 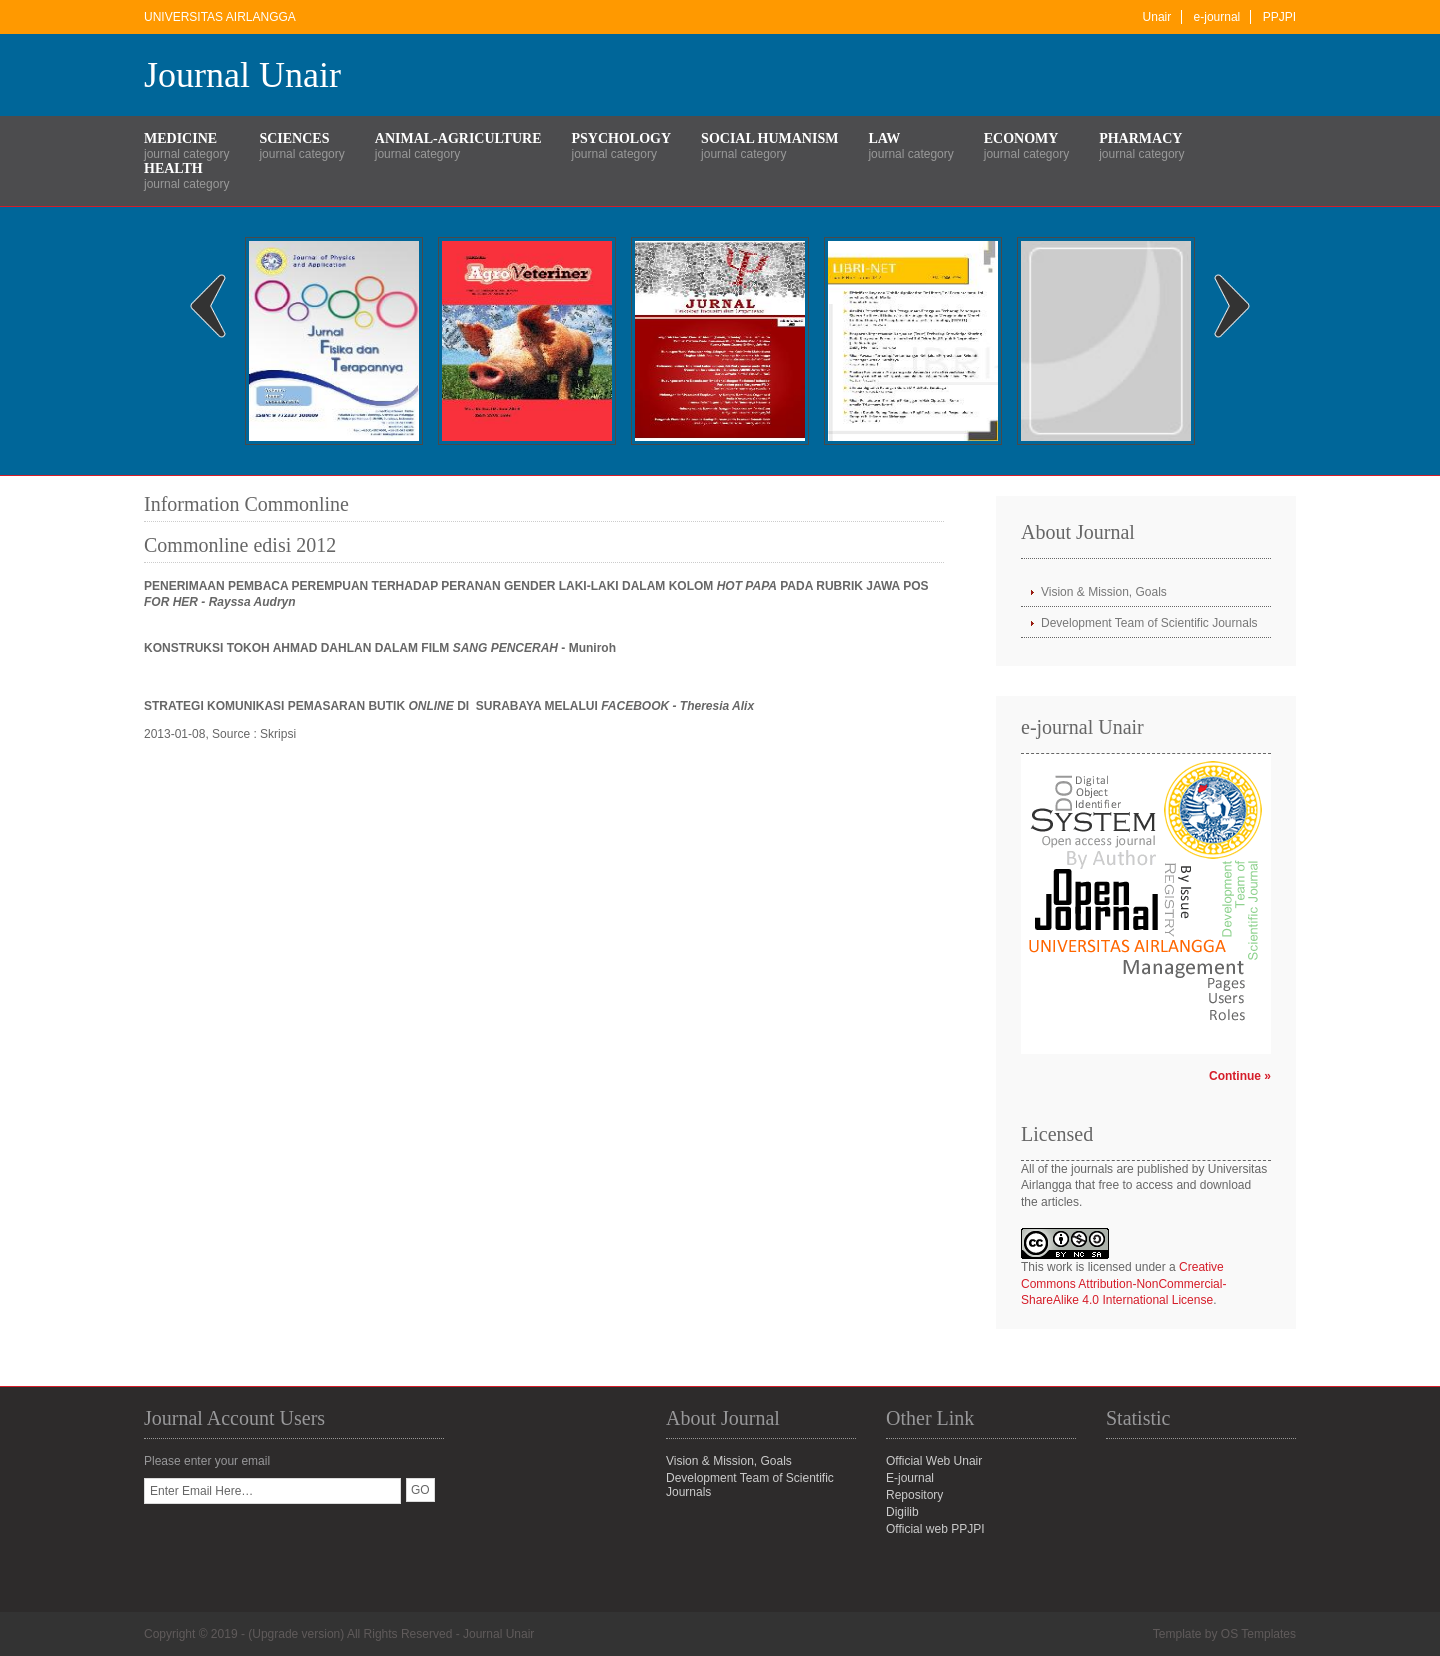 What do you see at coordinates (914, 1495) in the screenshot?
I see `Repository` at bounding box center [914, 1495].